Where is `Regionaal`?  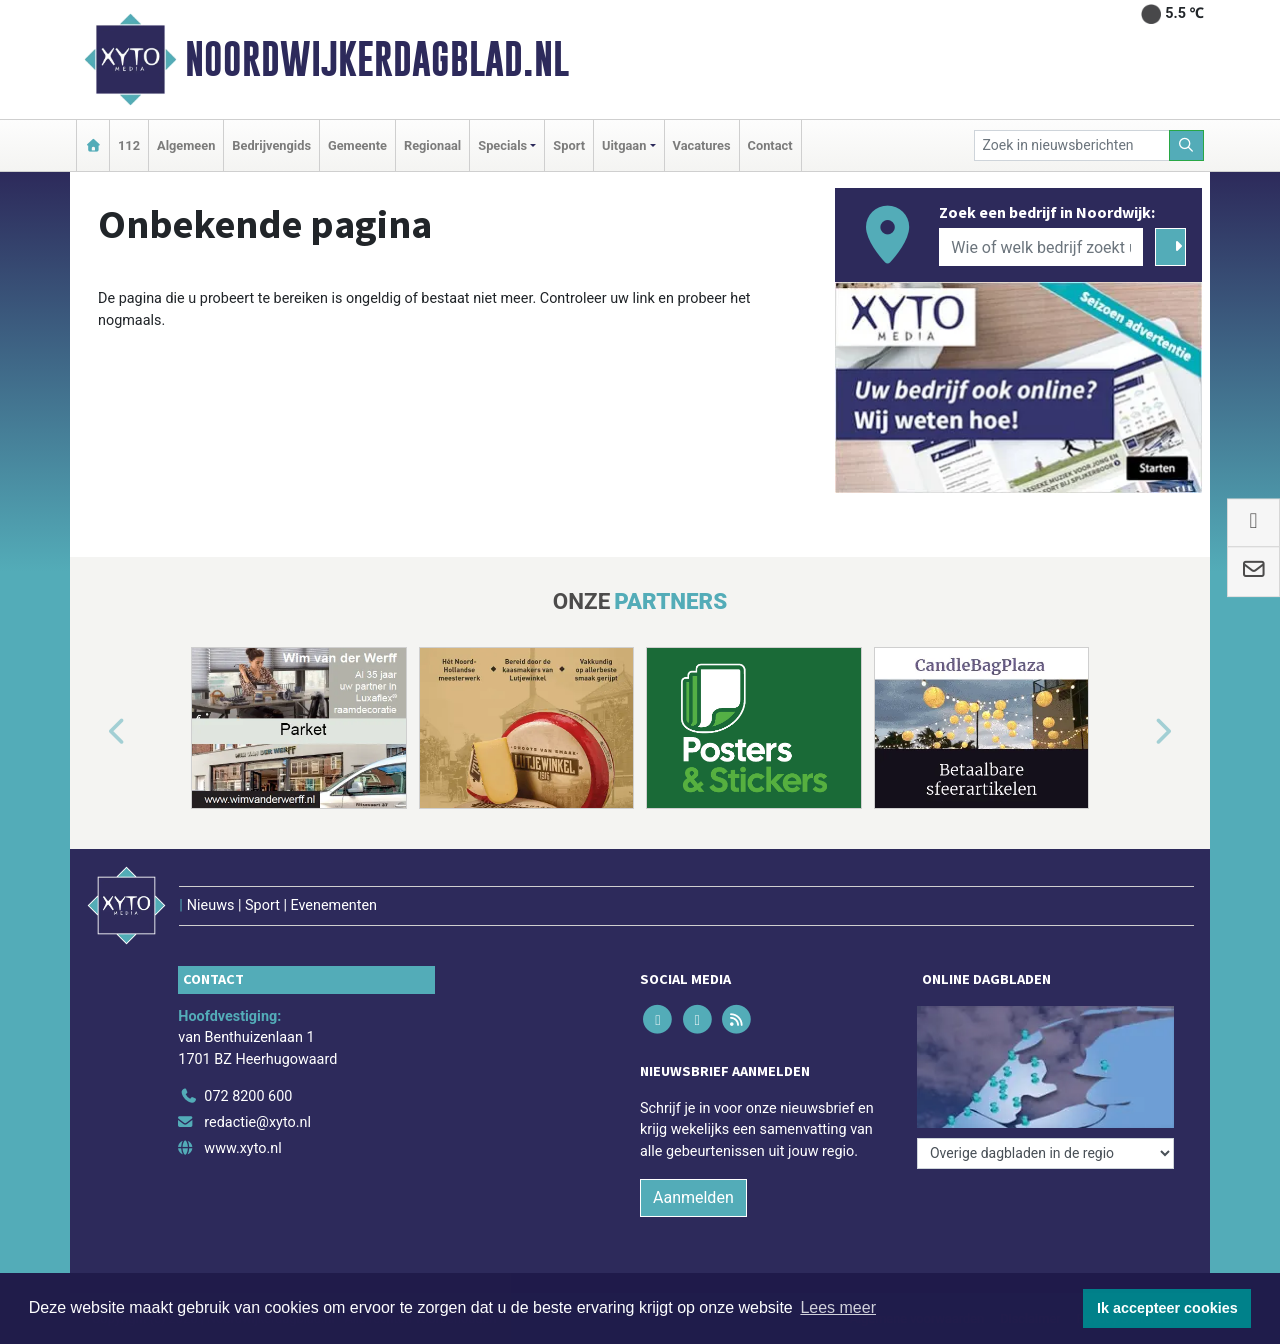 Regionaal is located at coordinates (432, 145).